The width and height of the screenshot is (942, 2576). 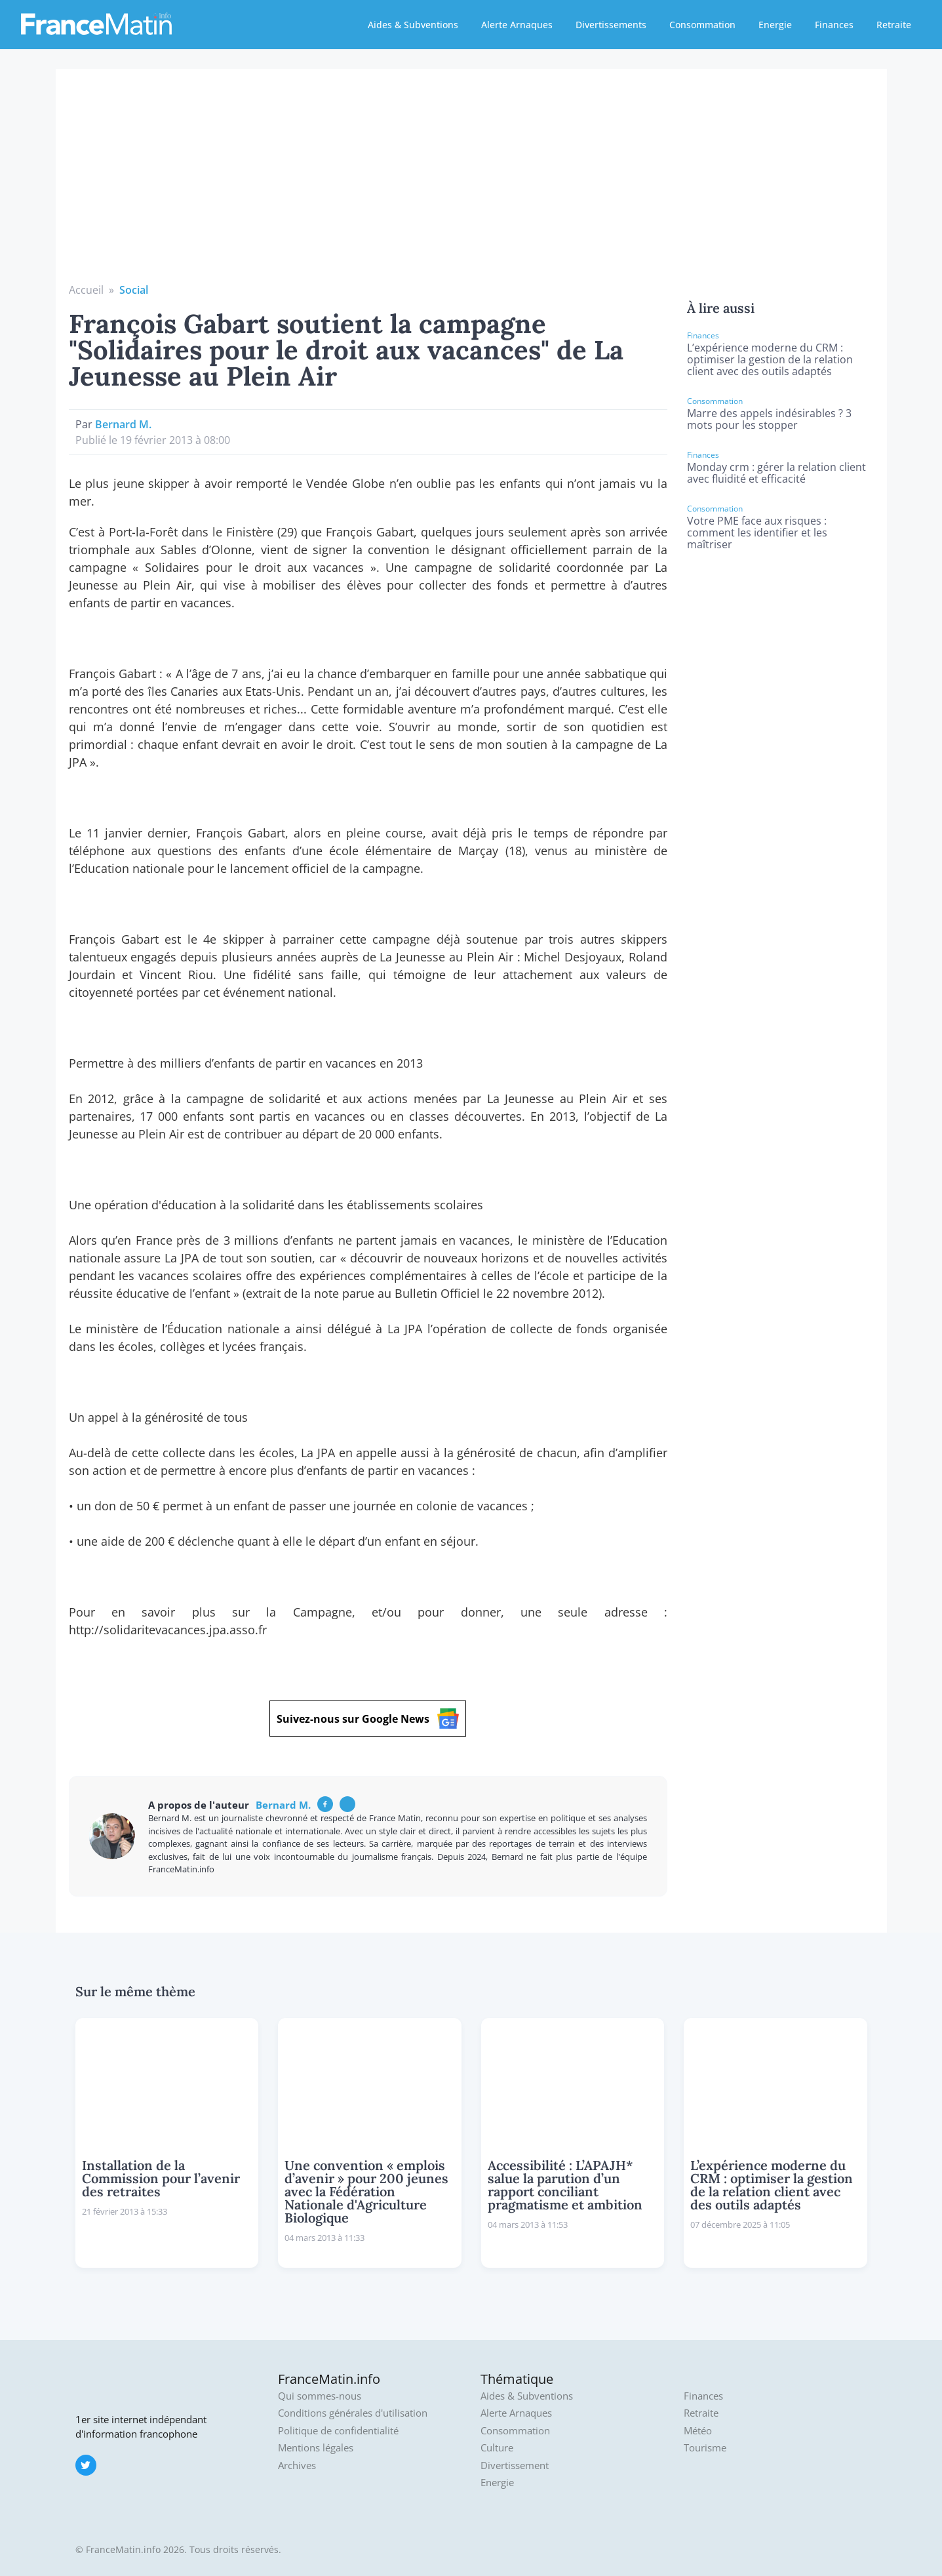 I want to click on Accueil, so click(x=86, y=290).